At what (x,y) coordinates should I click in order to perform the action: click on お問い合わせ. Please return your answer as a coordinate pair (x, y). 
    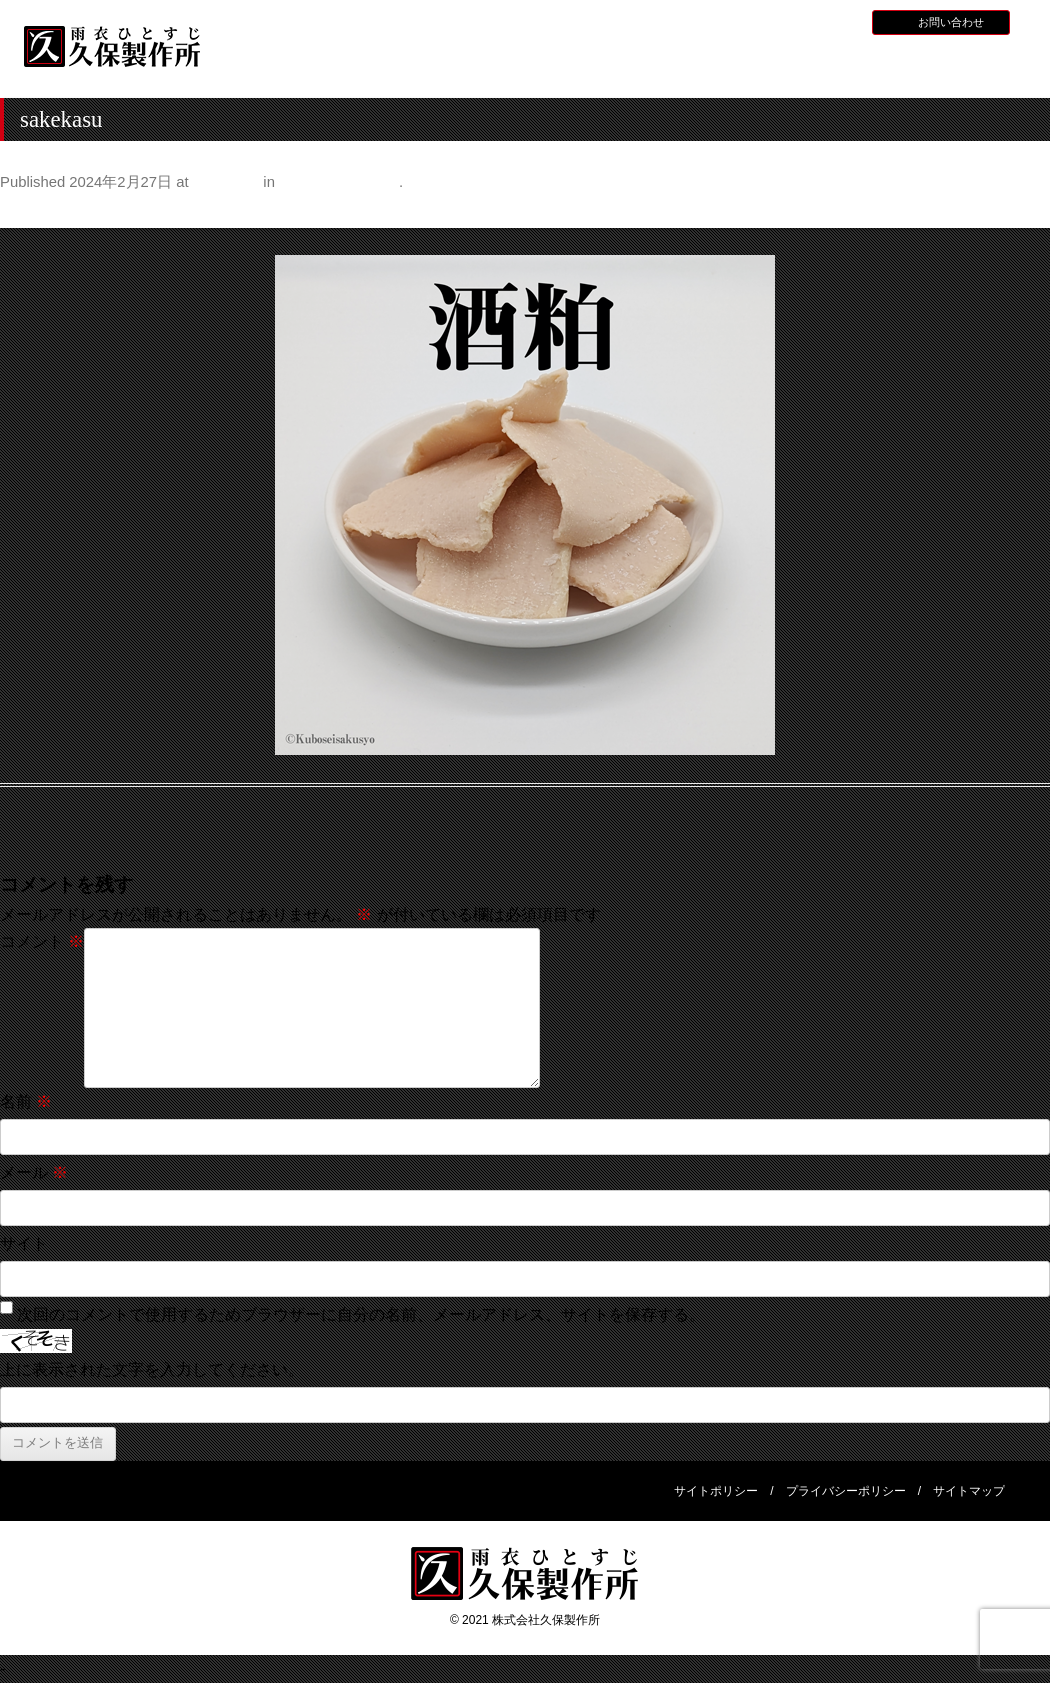
    Looking at the image, I should click on (951, 22).